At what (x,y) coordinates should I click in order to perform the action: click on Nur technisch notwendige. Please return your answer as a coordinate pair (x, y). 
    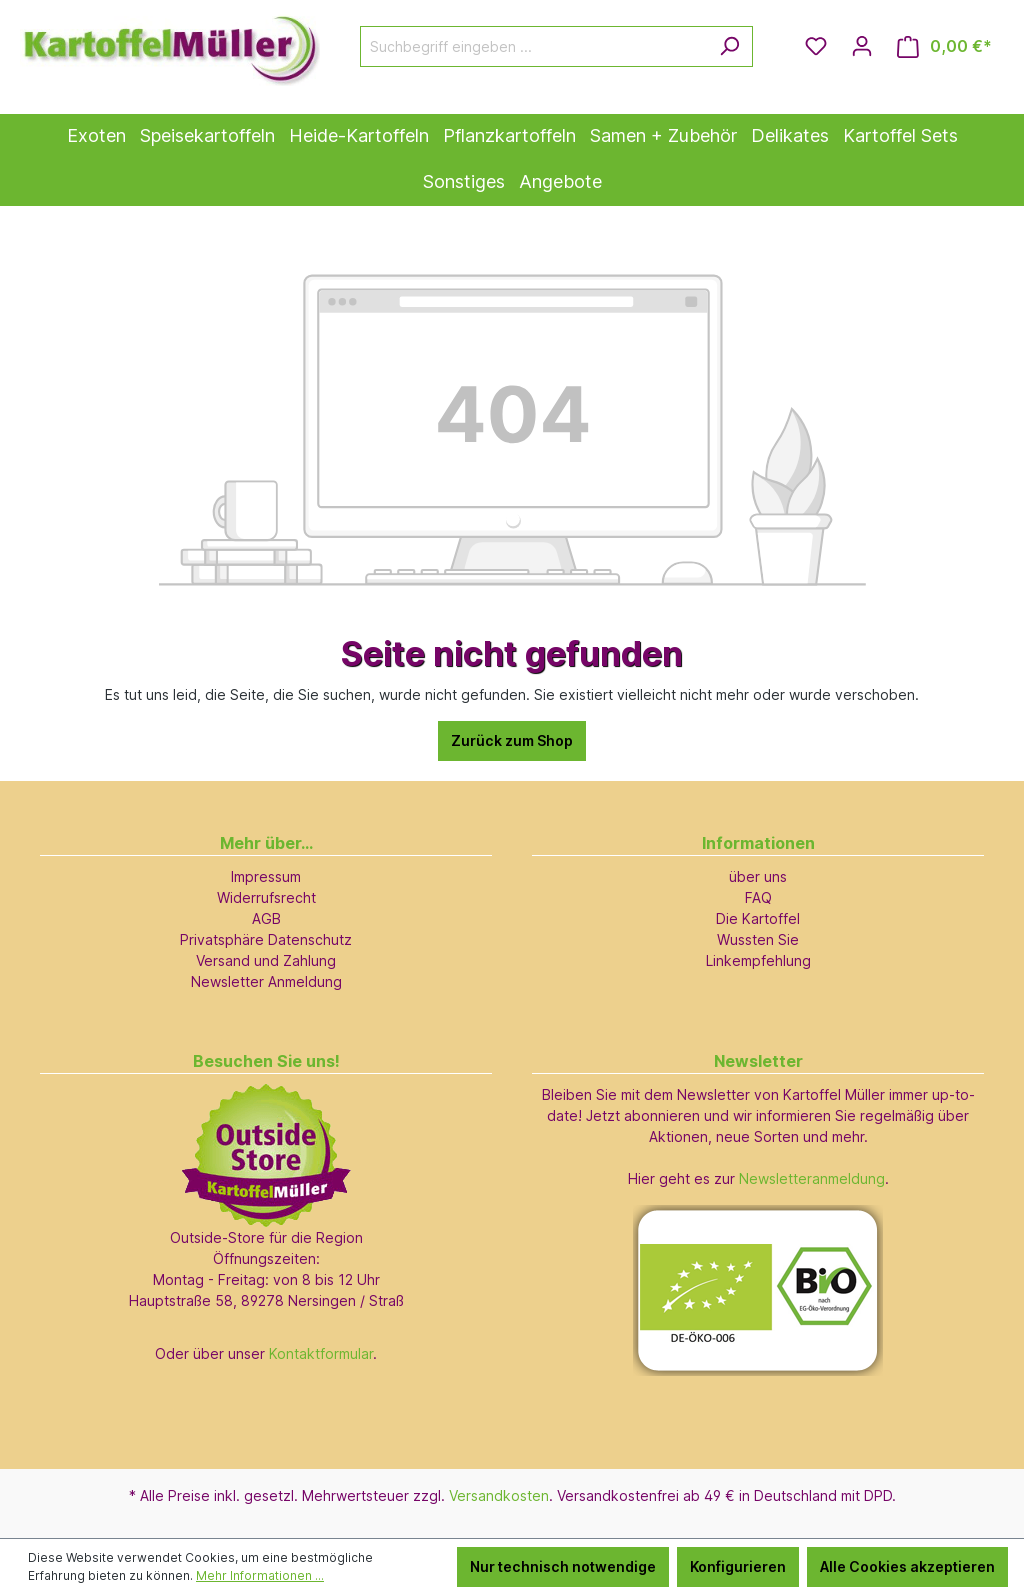
    Looking at the image, I should click on (563, 1566).